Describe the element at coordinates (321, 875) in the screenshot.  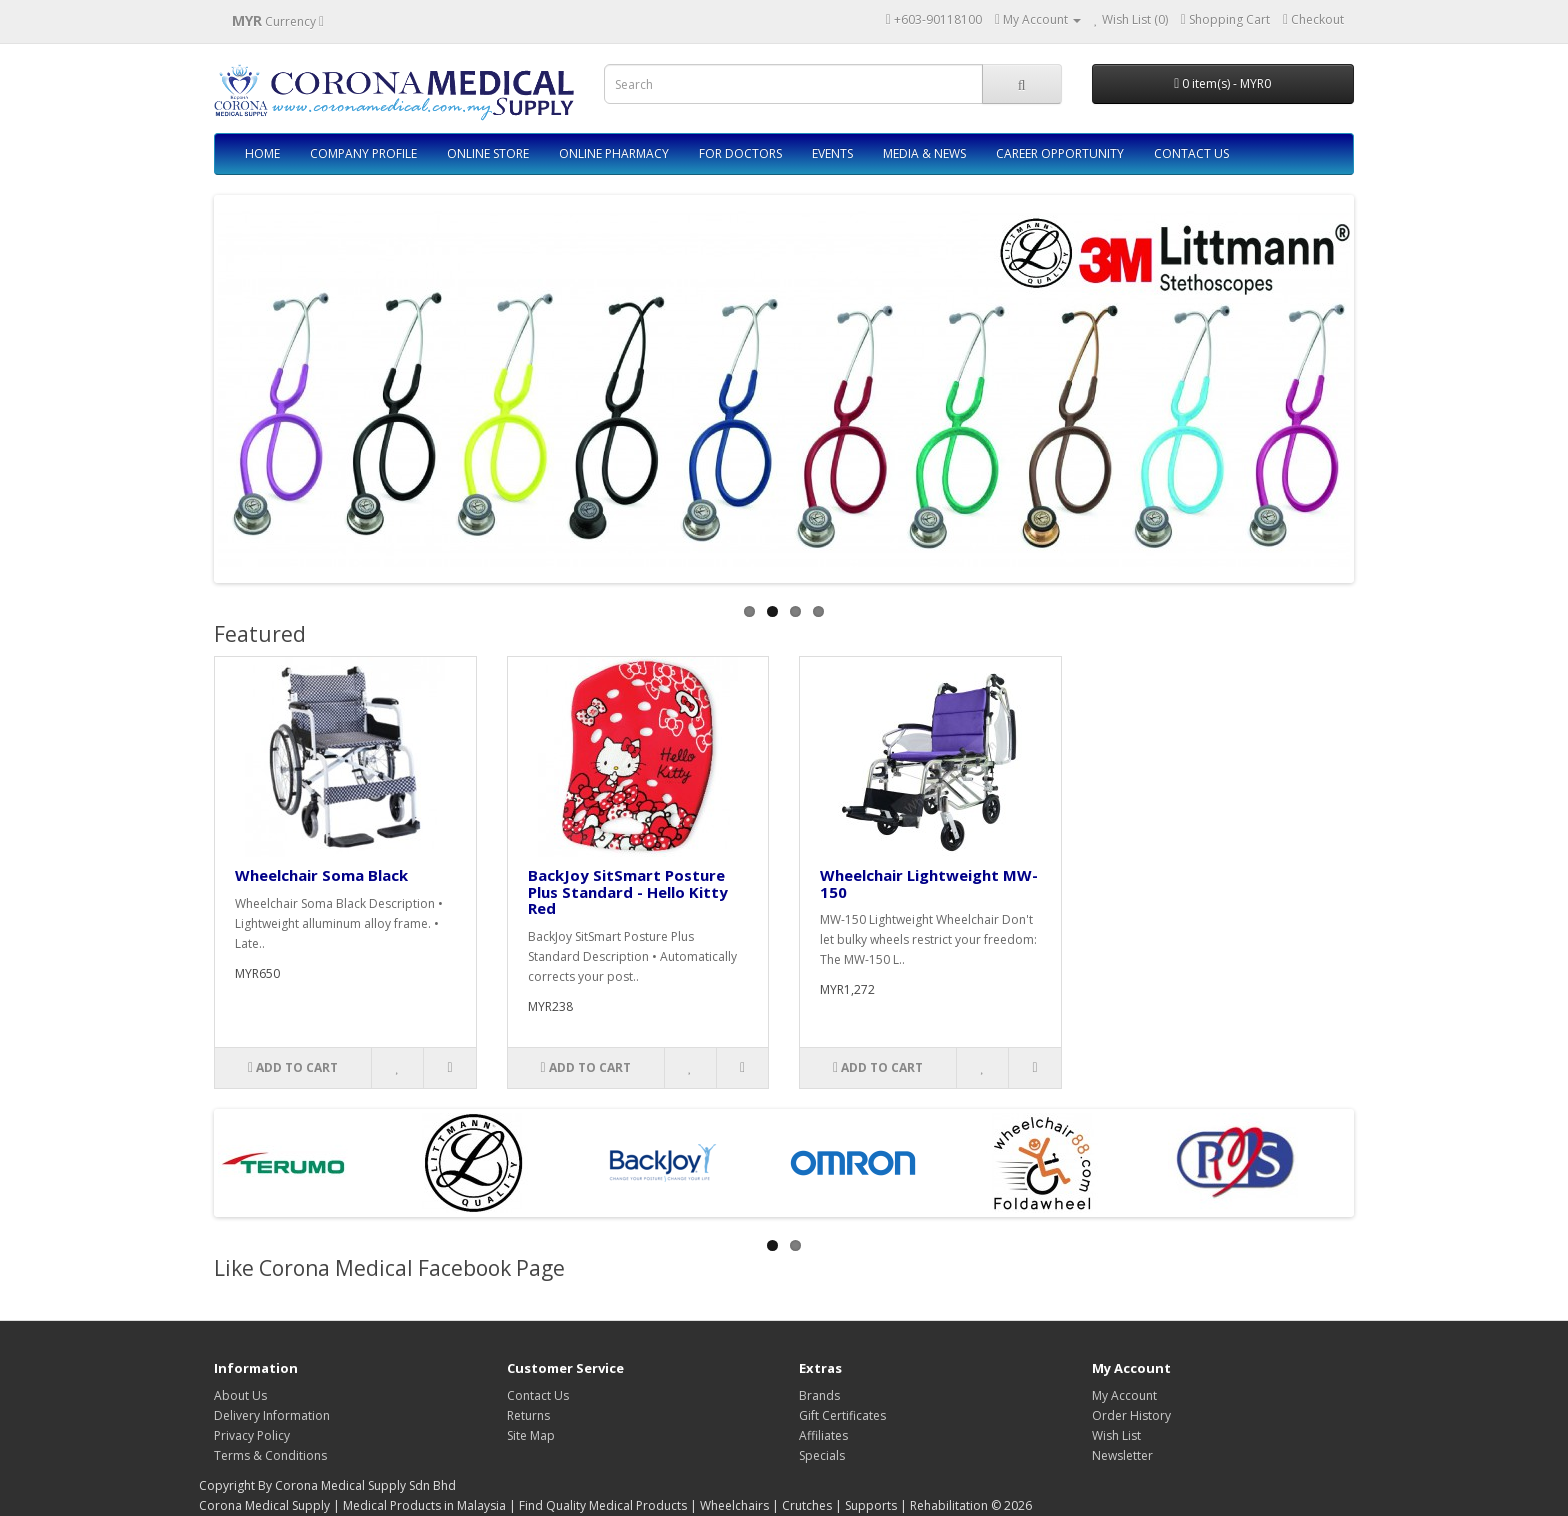
I see `Wheelchair Soma Black` at that location.